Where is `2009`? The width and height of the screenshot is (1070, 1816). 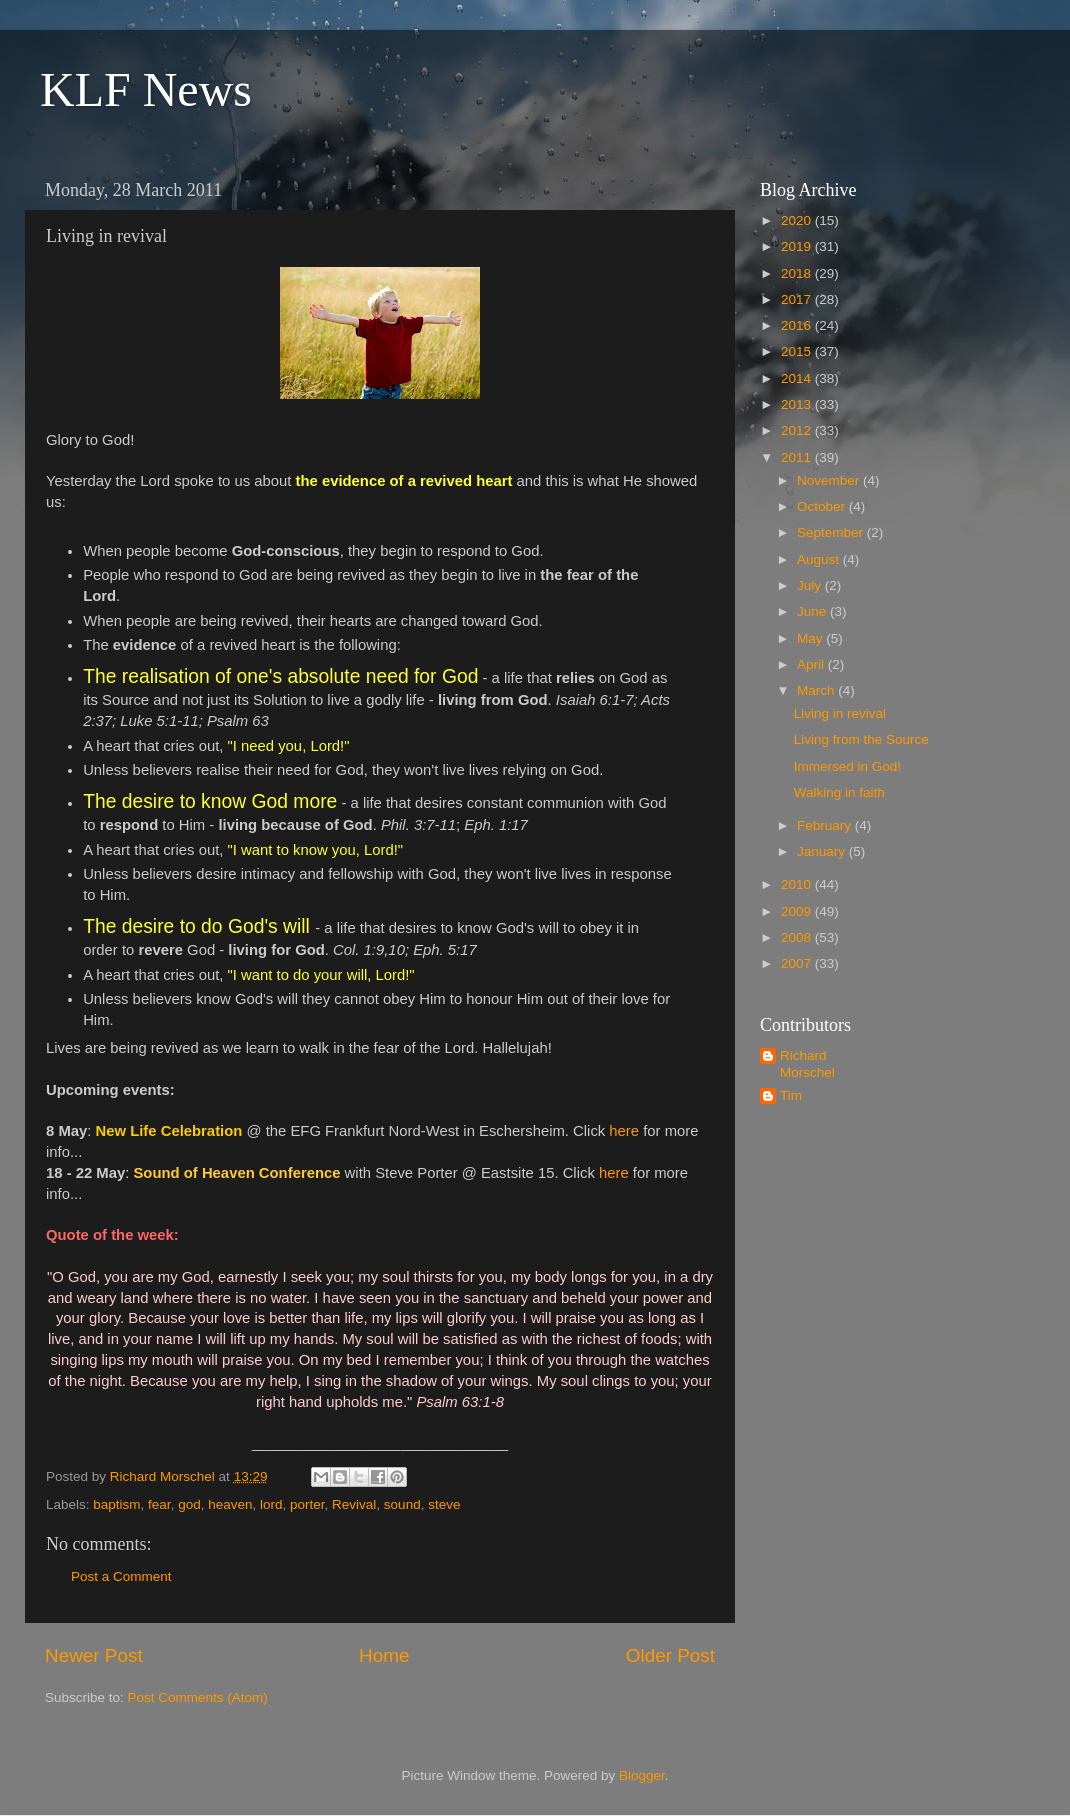 2009 is located at coordinates (798, 911).